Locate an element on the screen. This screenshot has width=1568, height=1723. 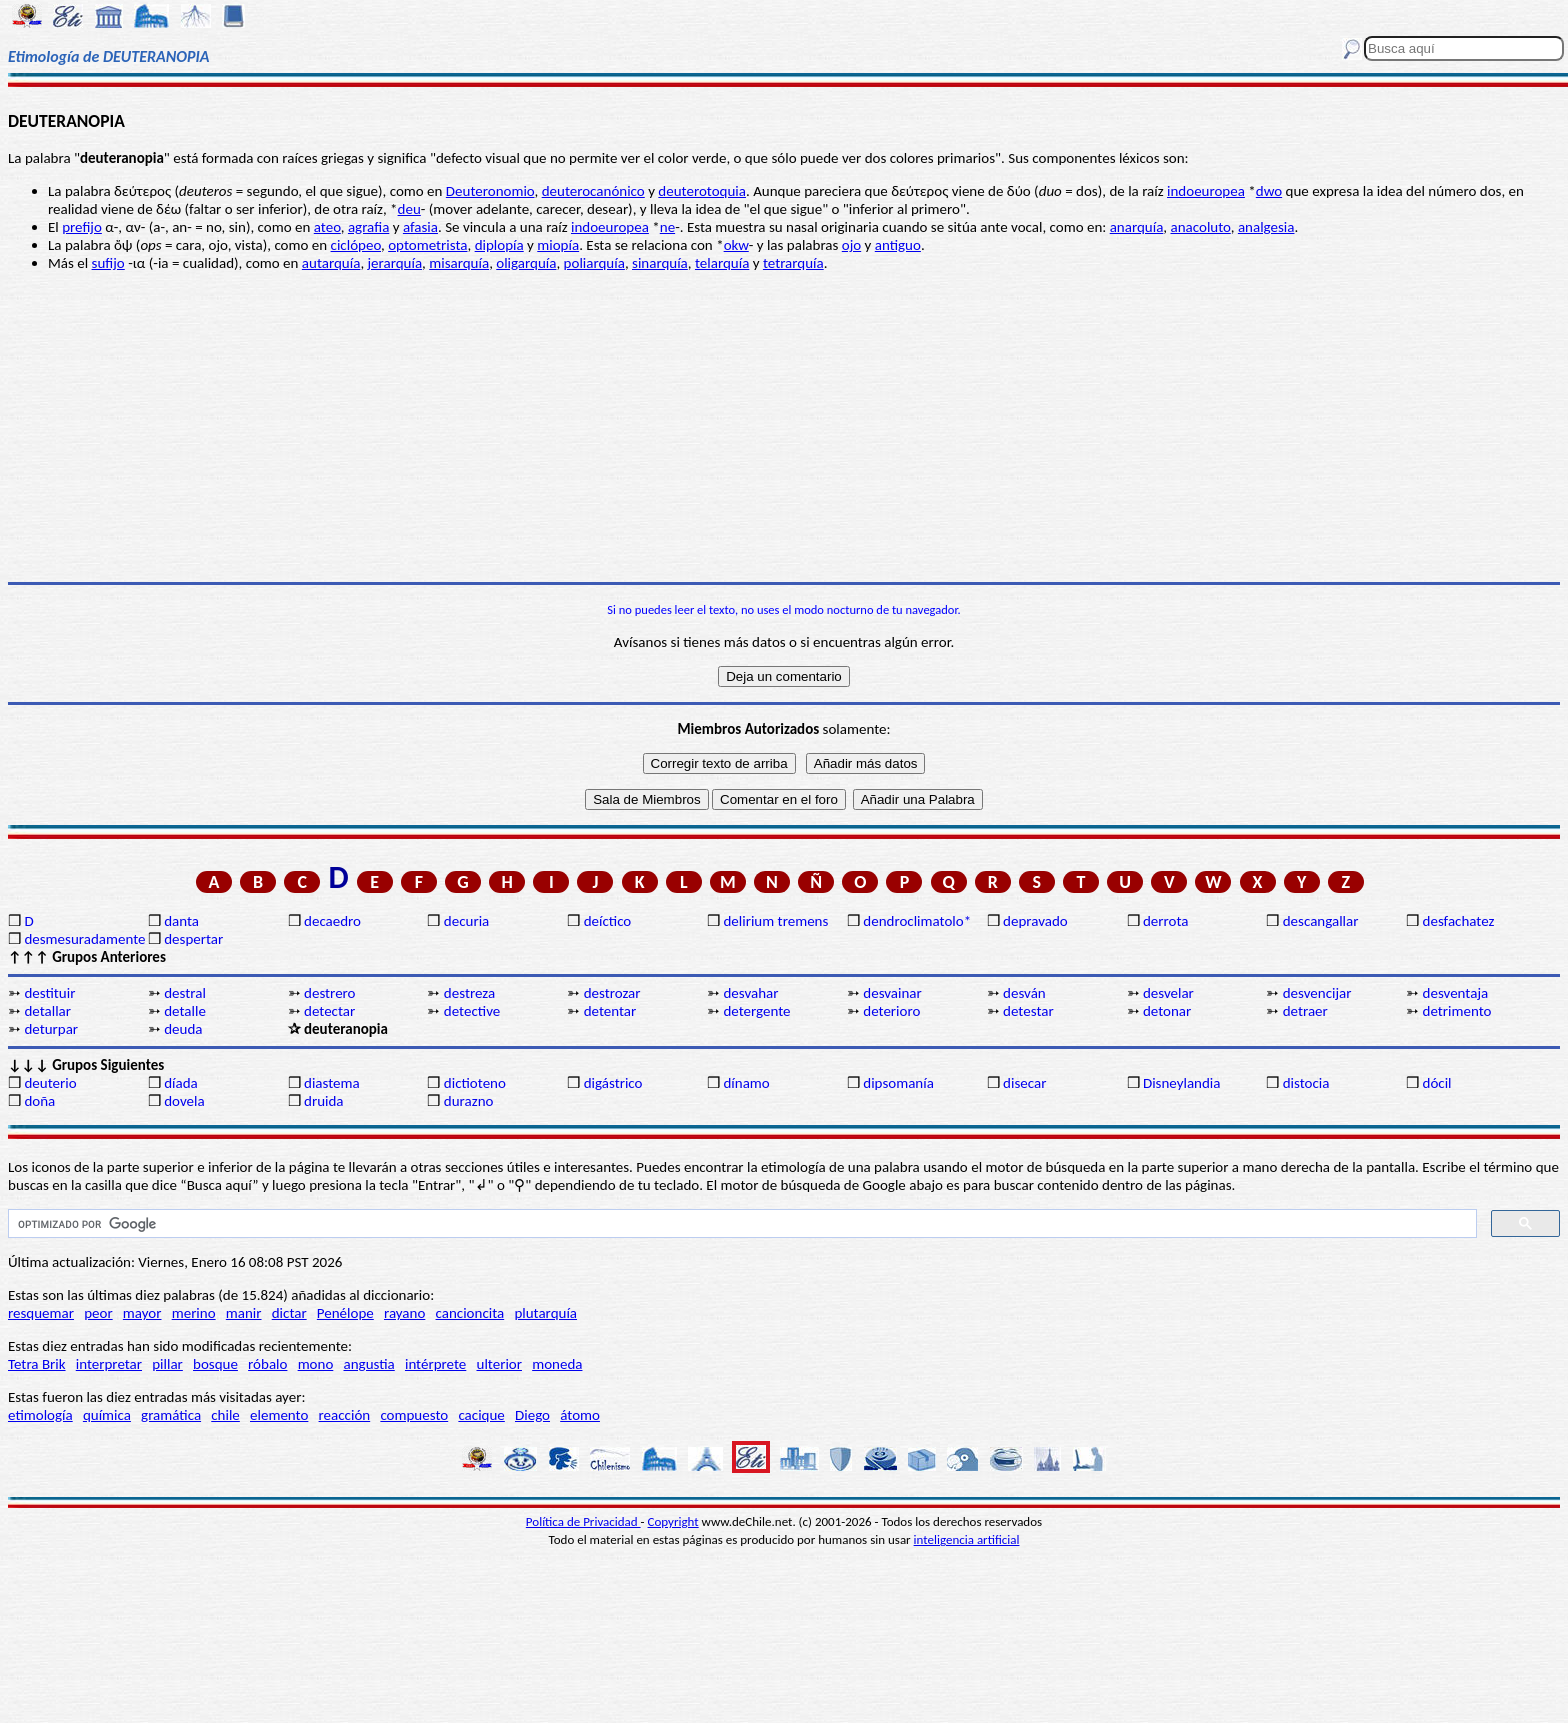
gramática is located at coordinates (171, 1415).